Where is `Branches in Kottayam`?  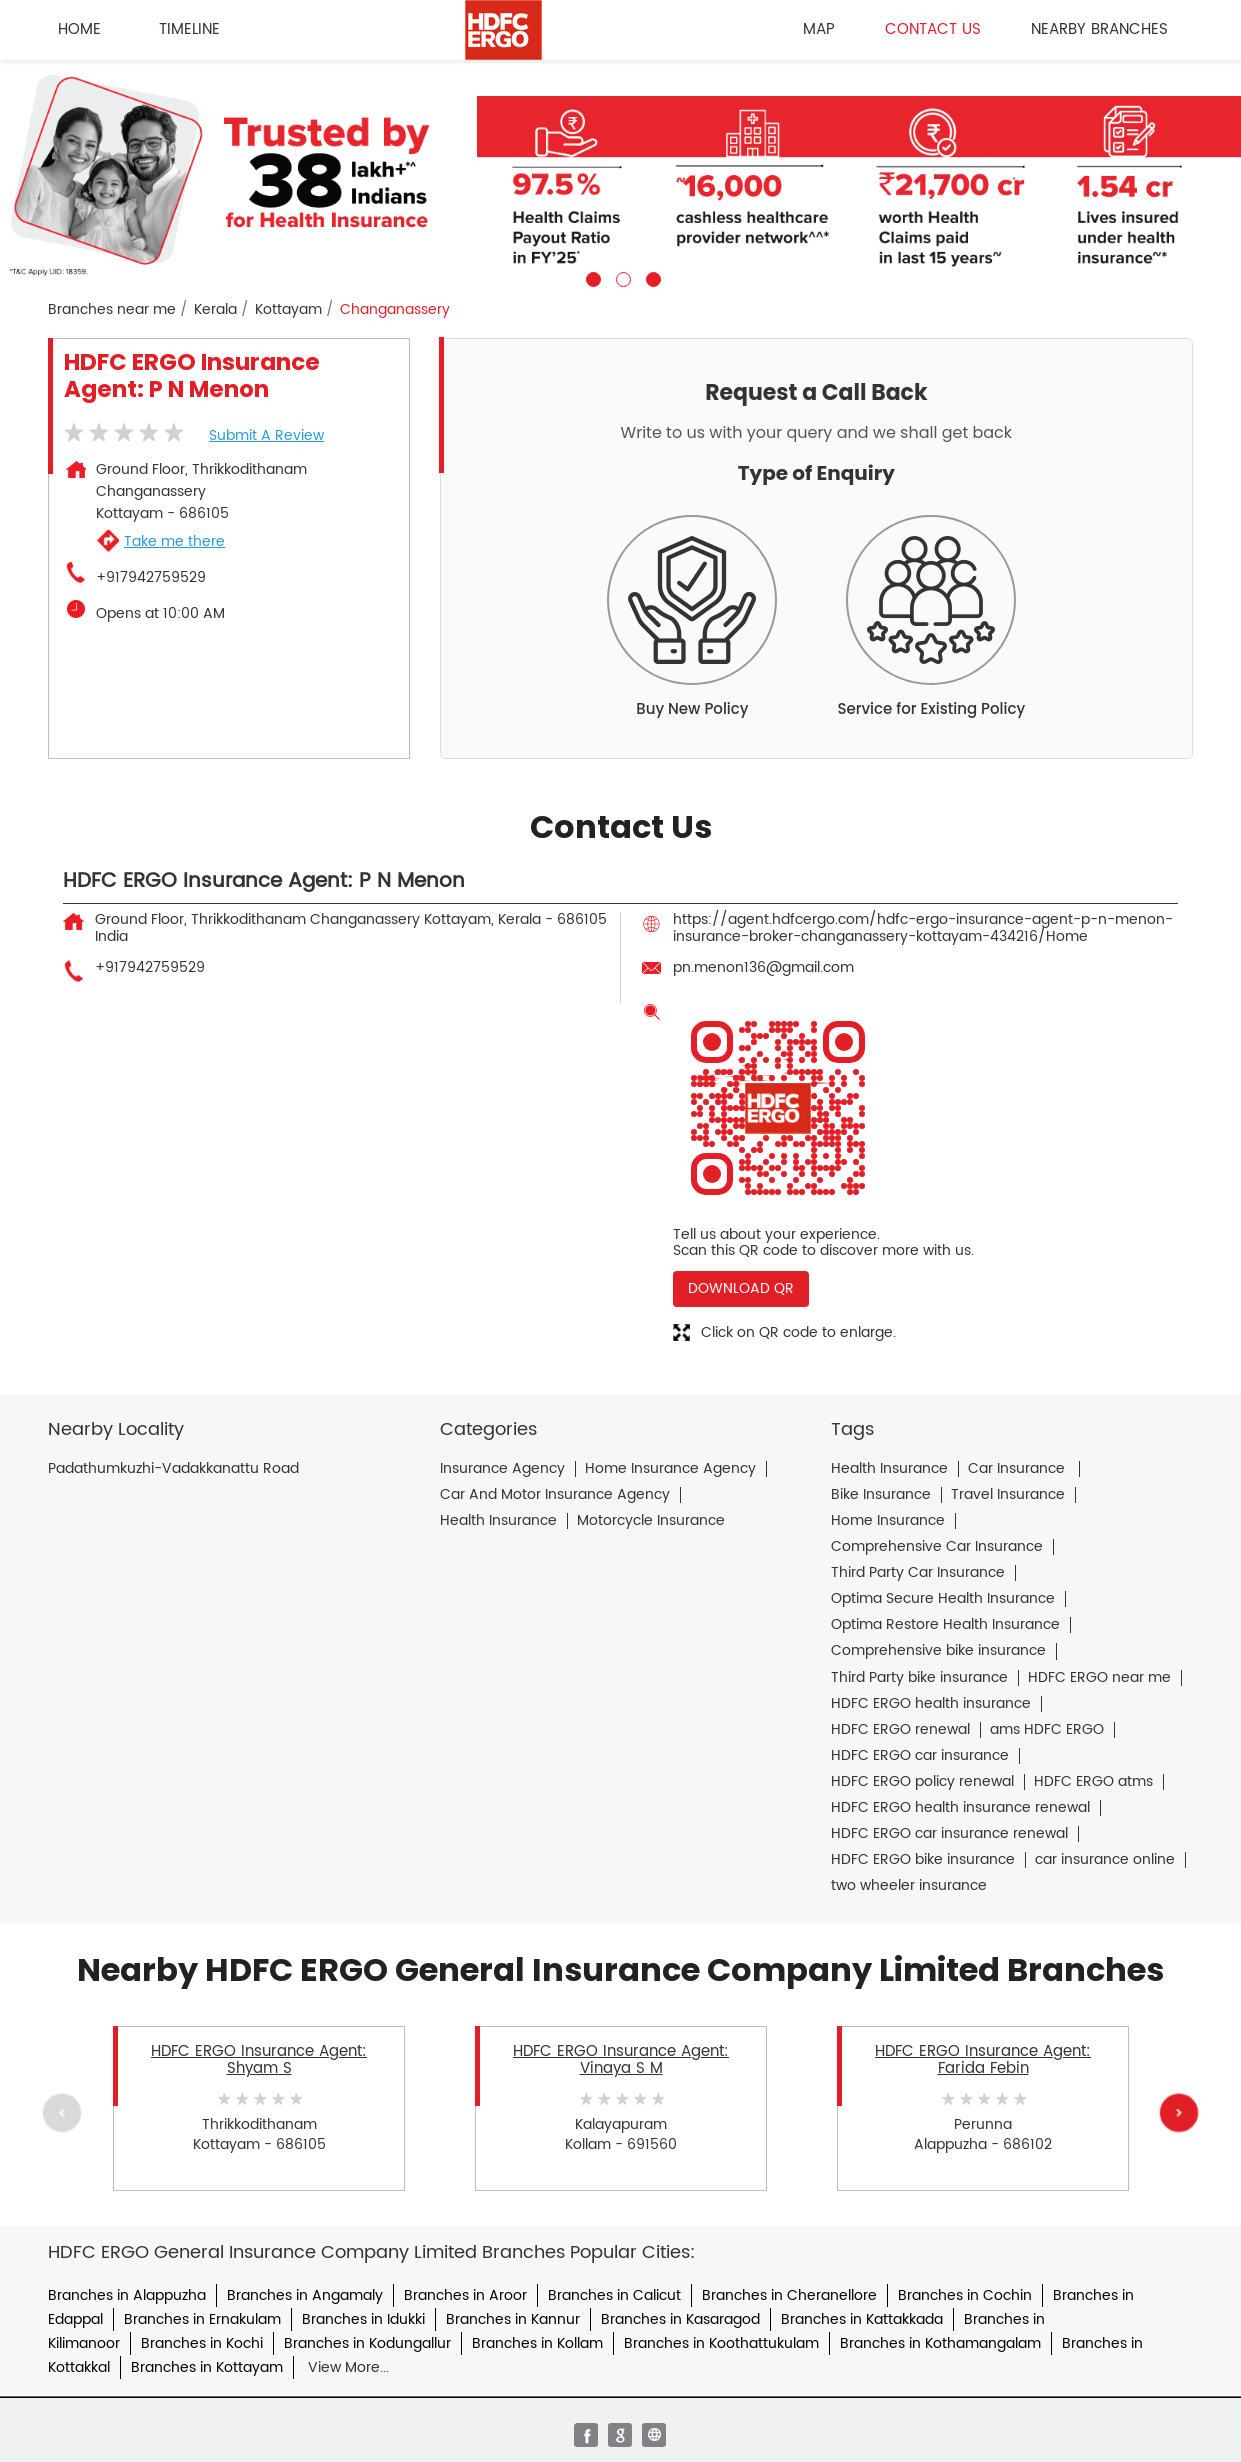 Branches in Kottayam is located at coordinates (207, 2367).